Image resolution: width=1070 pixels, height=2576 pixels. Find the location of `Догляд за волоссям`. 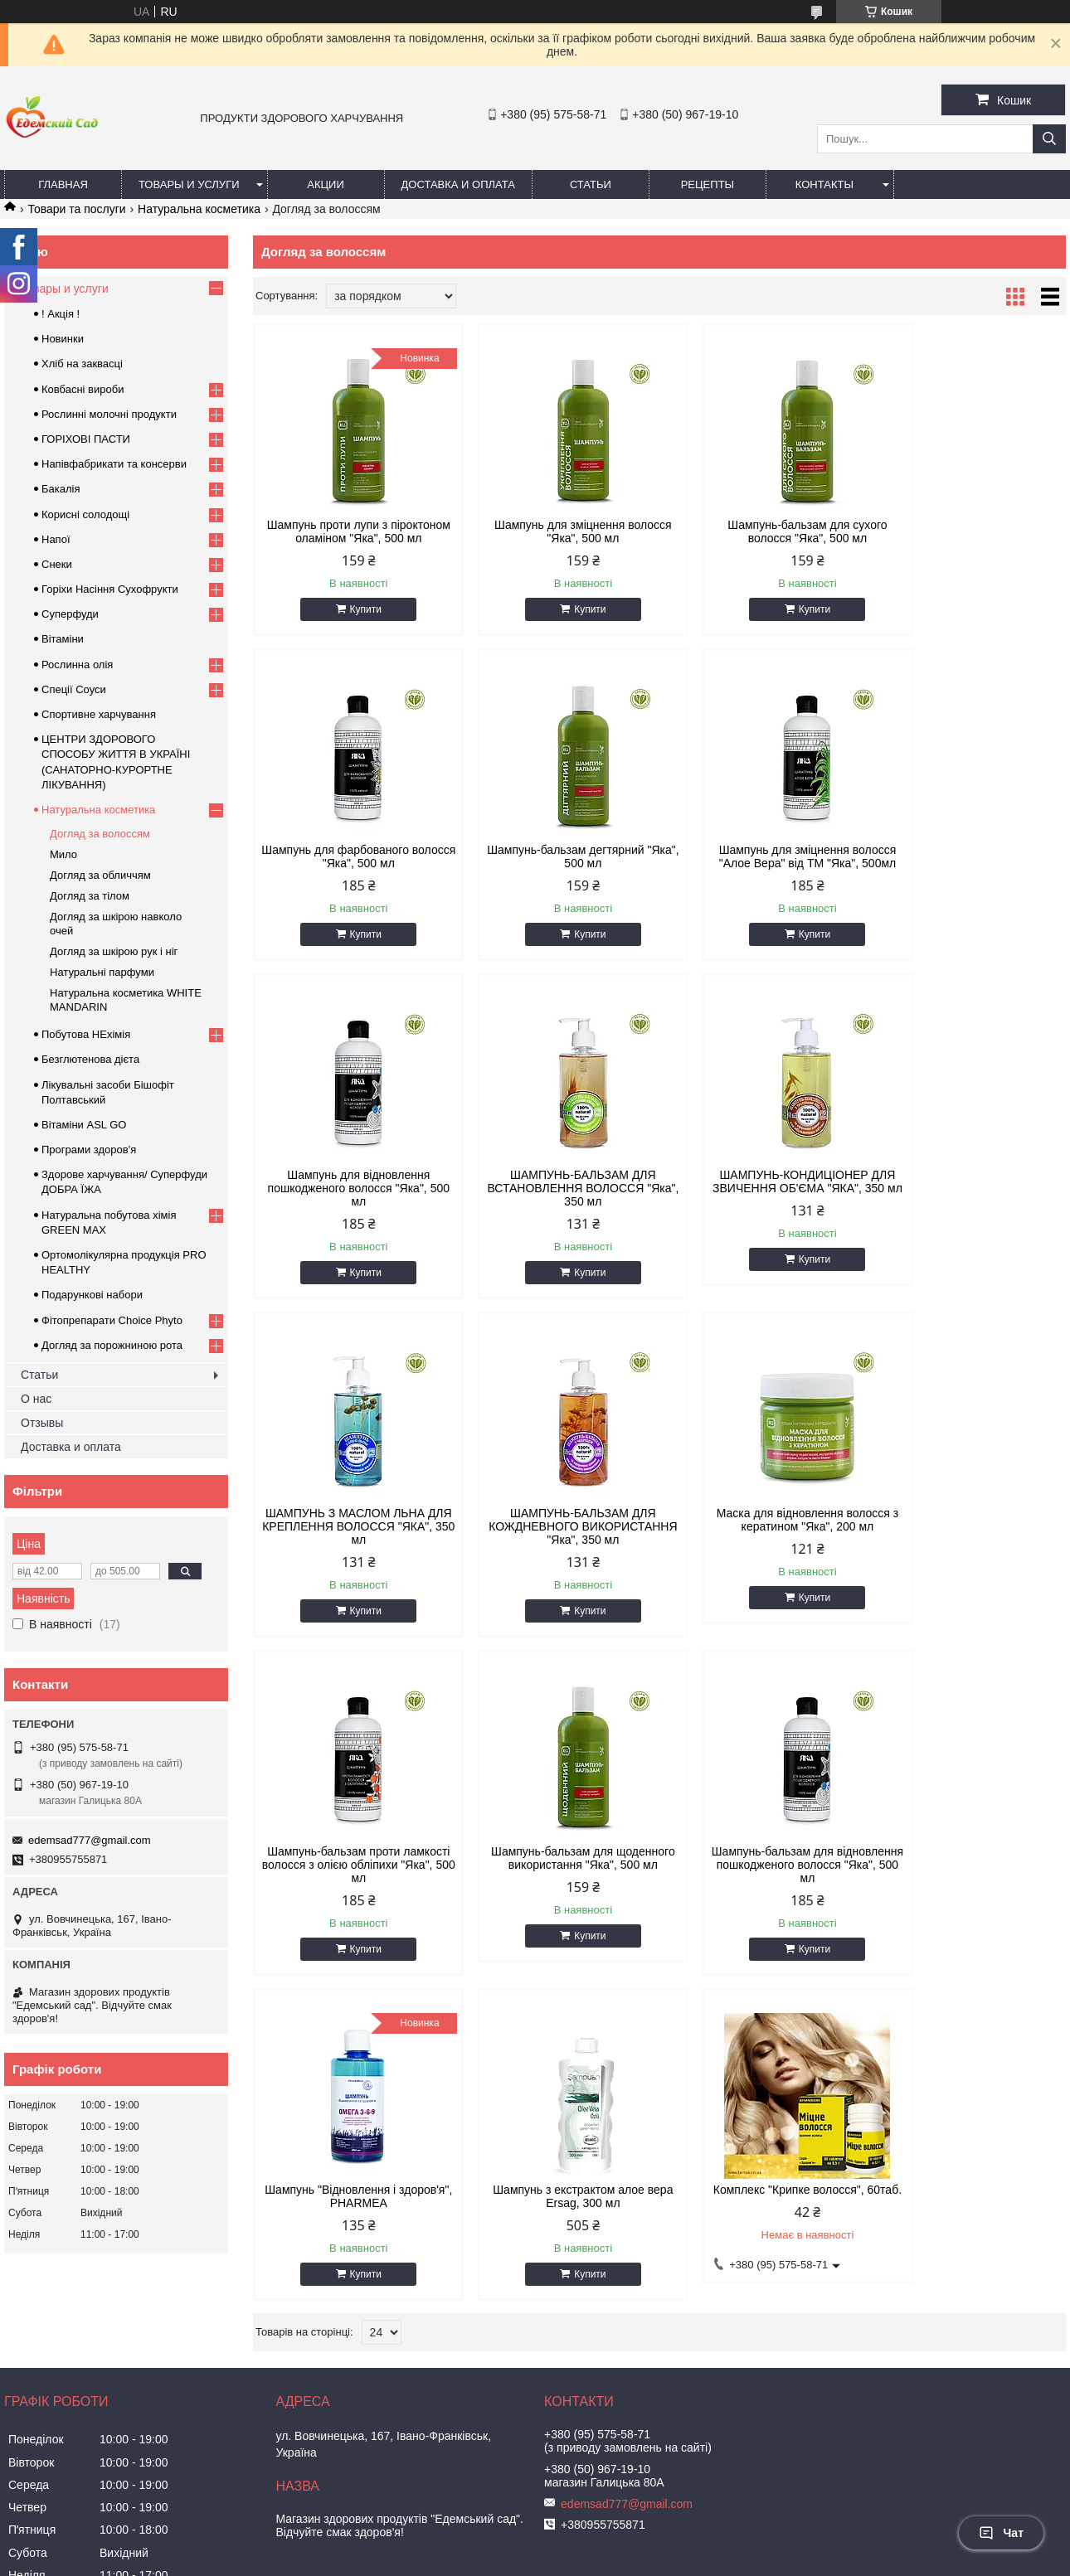

Догляд за волоссям is located at coordinates (100, 833).